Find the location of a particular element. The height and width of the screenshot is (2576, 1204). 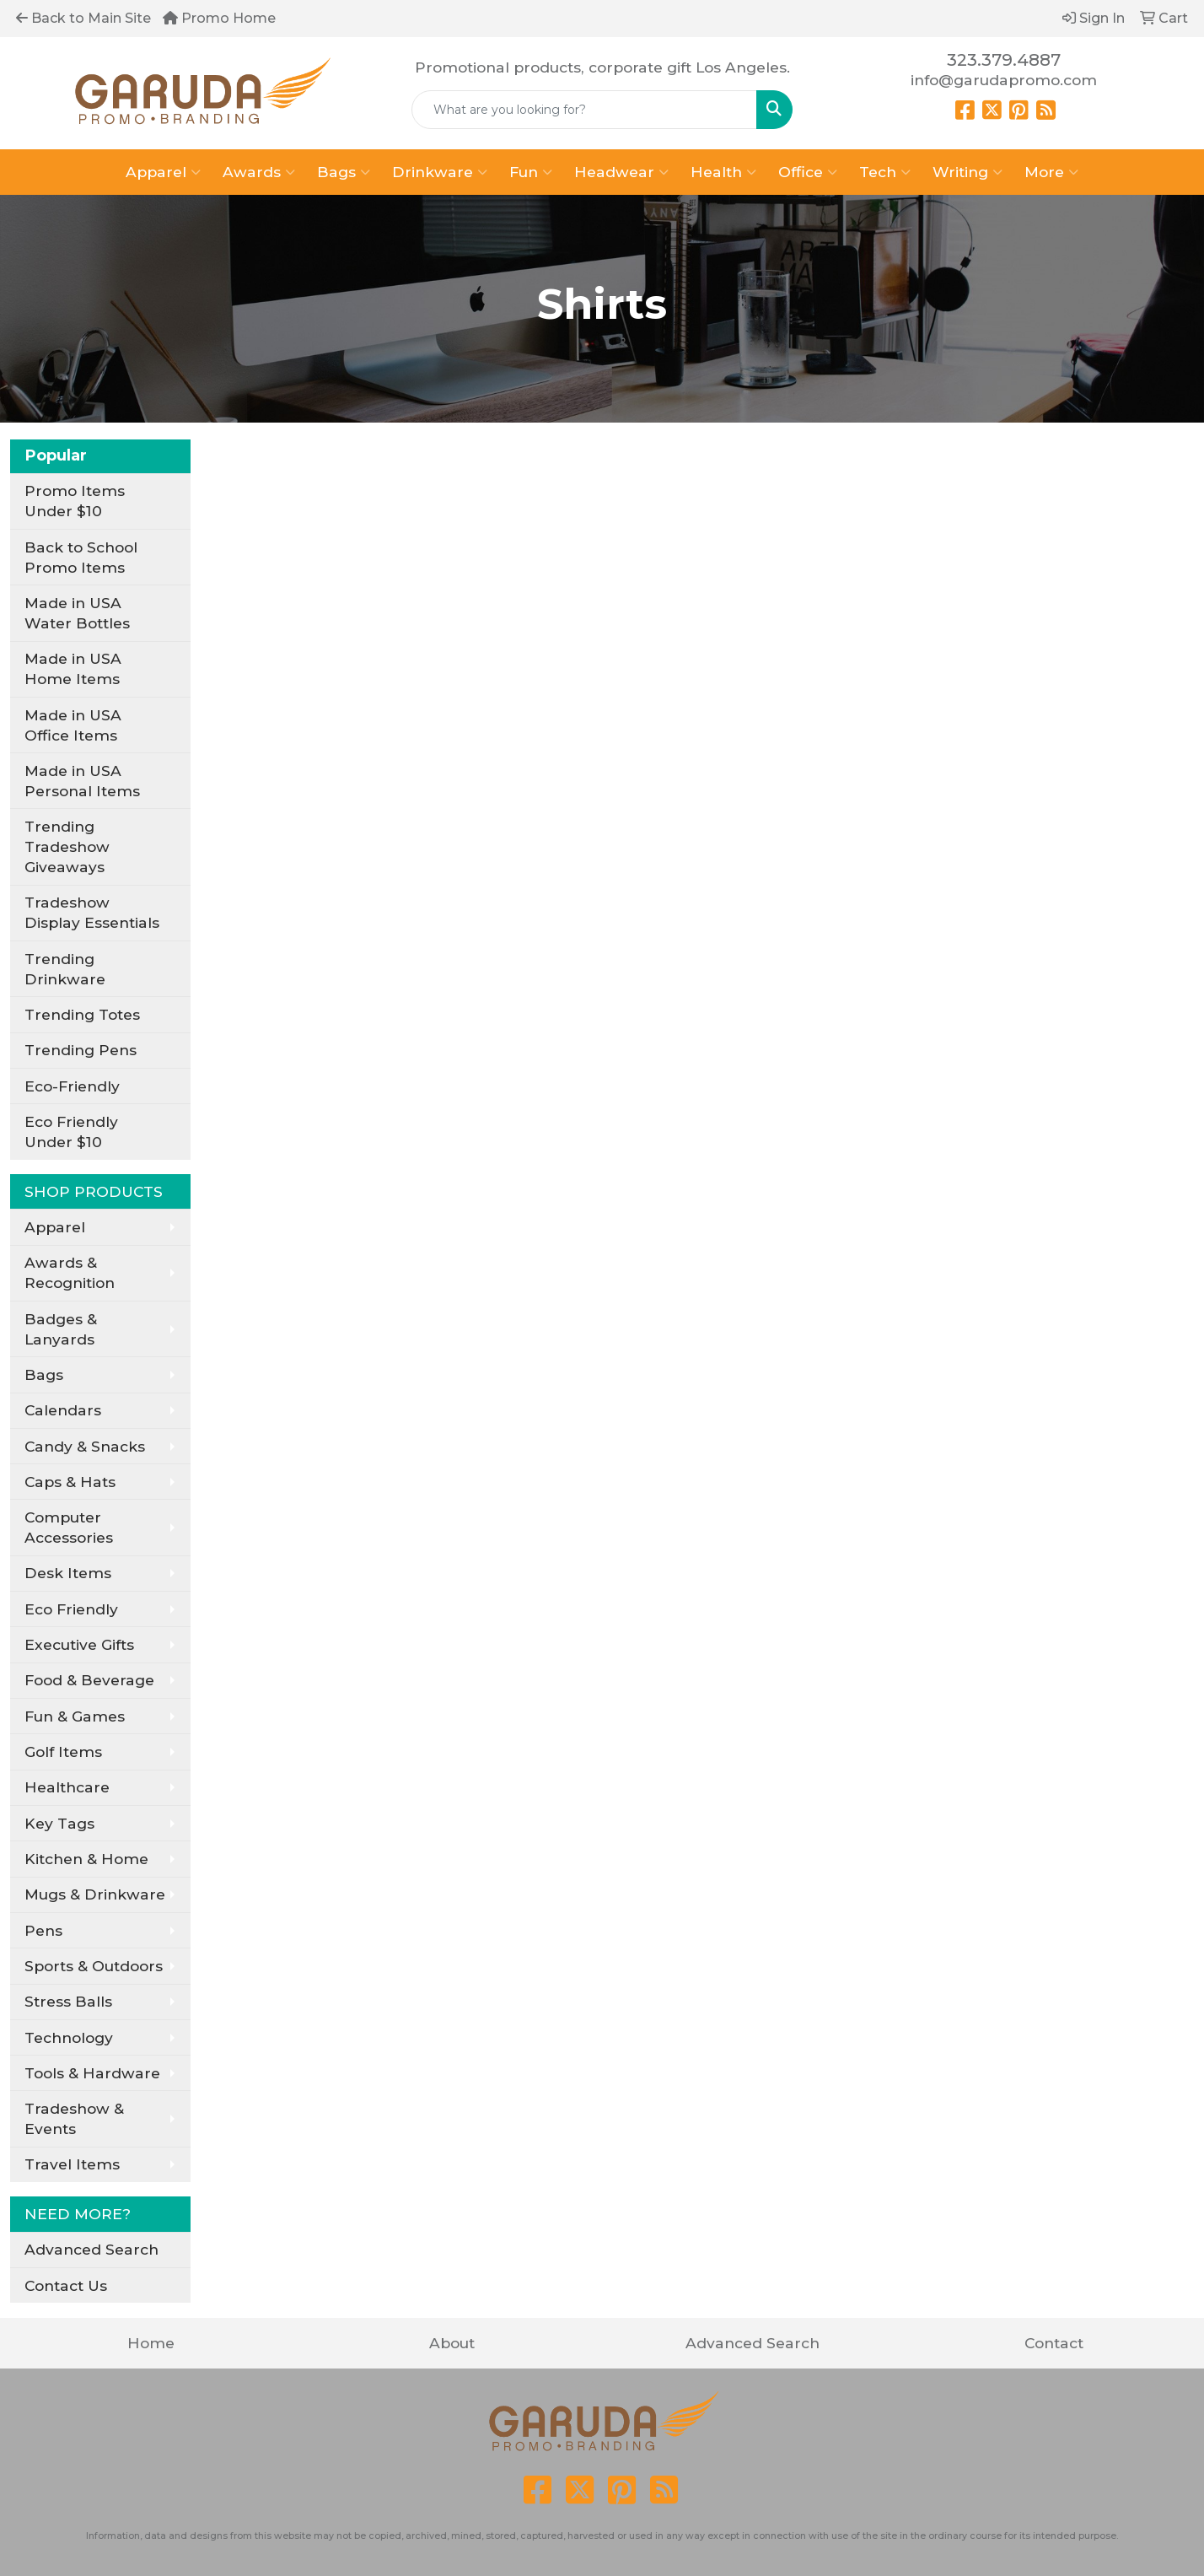

Calendars is located at coordinates (62, 1410).